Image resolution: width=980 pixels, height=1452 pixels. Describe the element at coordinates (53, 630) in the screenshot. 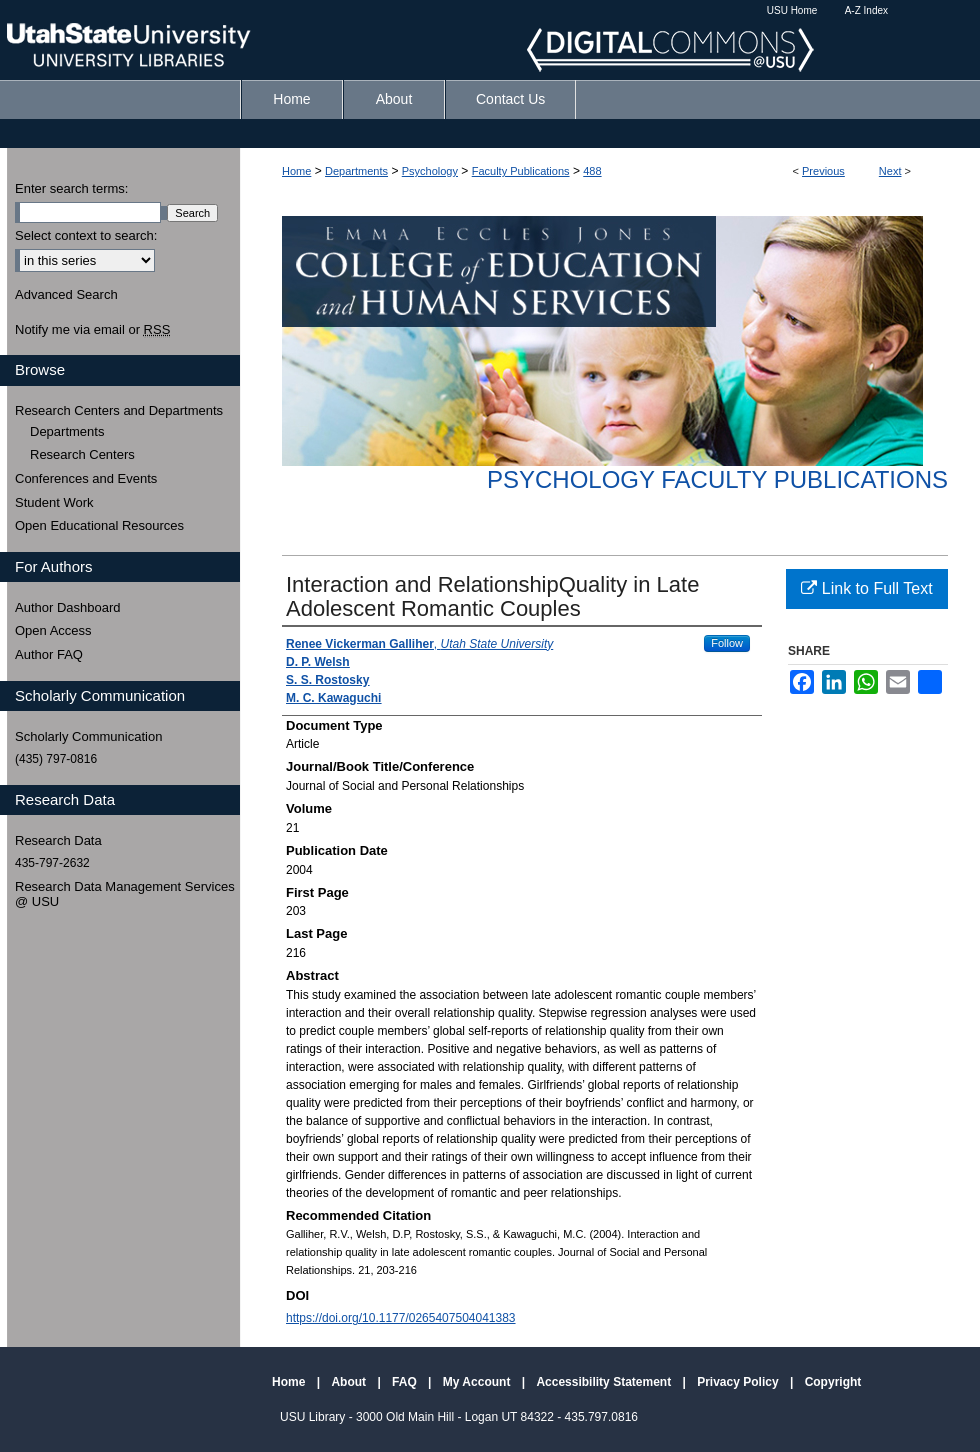

I see `Open Access` at that location.